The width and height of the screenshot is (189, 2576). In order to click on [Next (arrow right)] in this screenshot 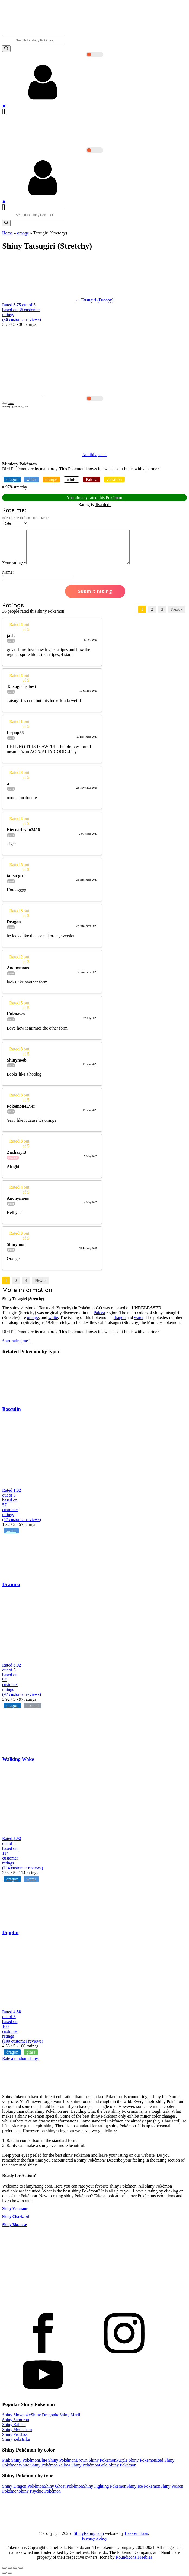, I will do `click(10, 2573)`.